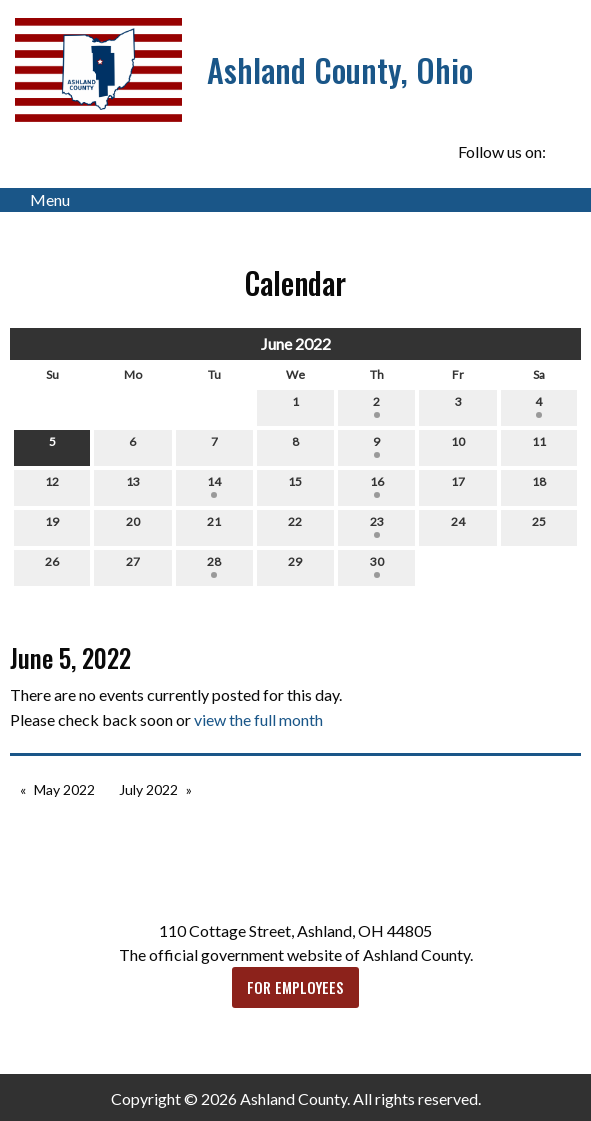 This screenshot has width=591, height=1121. I want to click on 19, so click(52, 526).